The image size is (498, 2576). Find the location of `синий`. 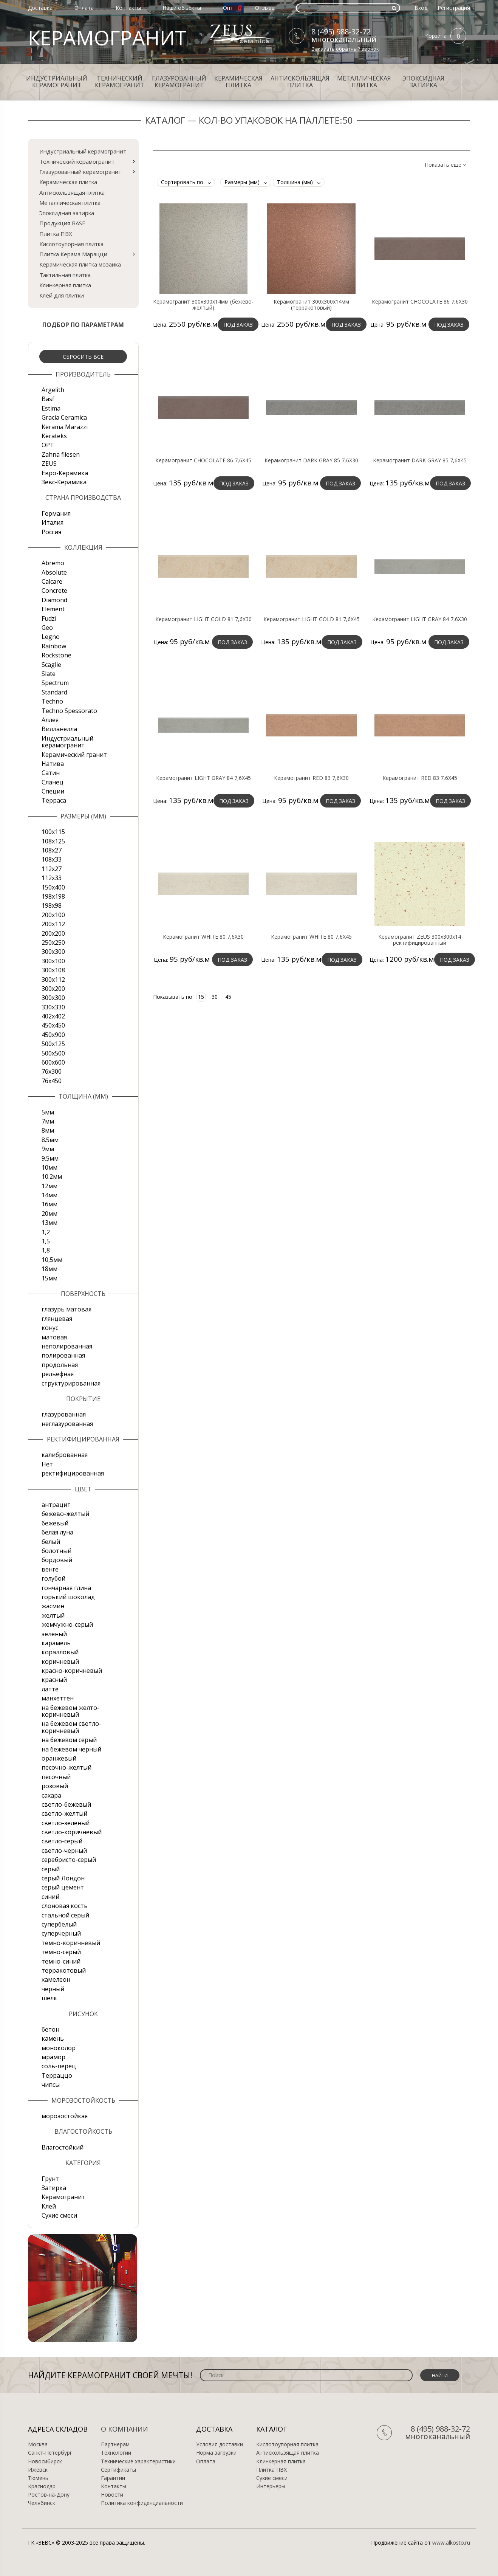

синий is located at coordinates (50, 1896).